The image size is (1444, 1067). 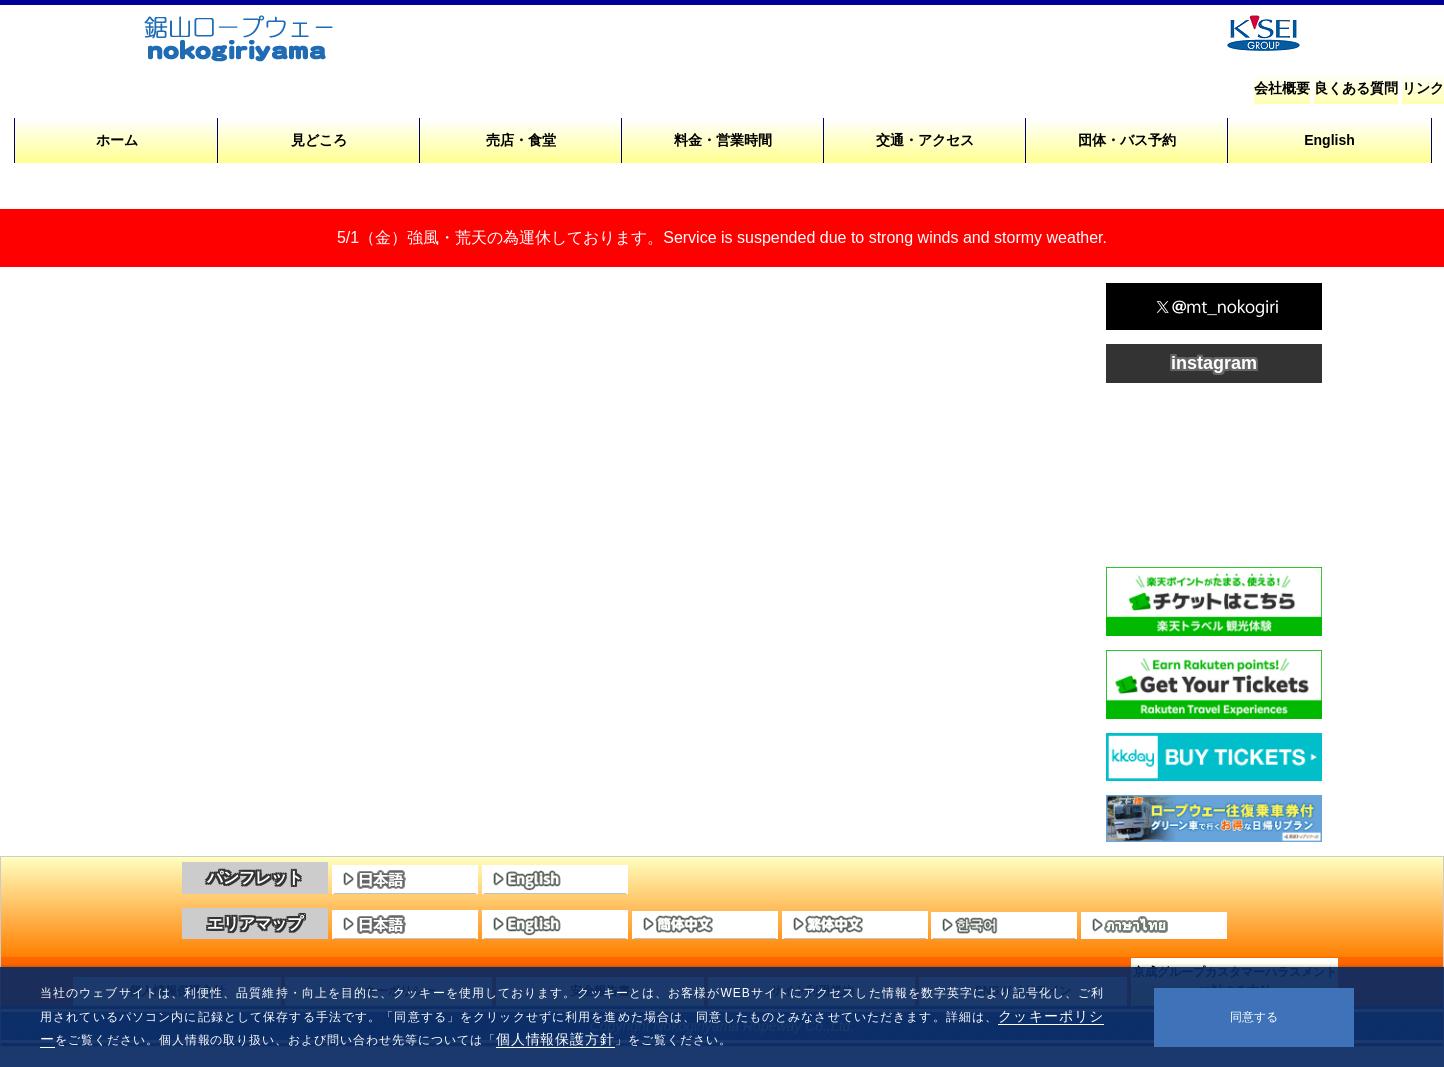 What do you see at coordinates (1282, 88) in the screenshot?
I see `会社概要` at bounding box center [1282, 88].